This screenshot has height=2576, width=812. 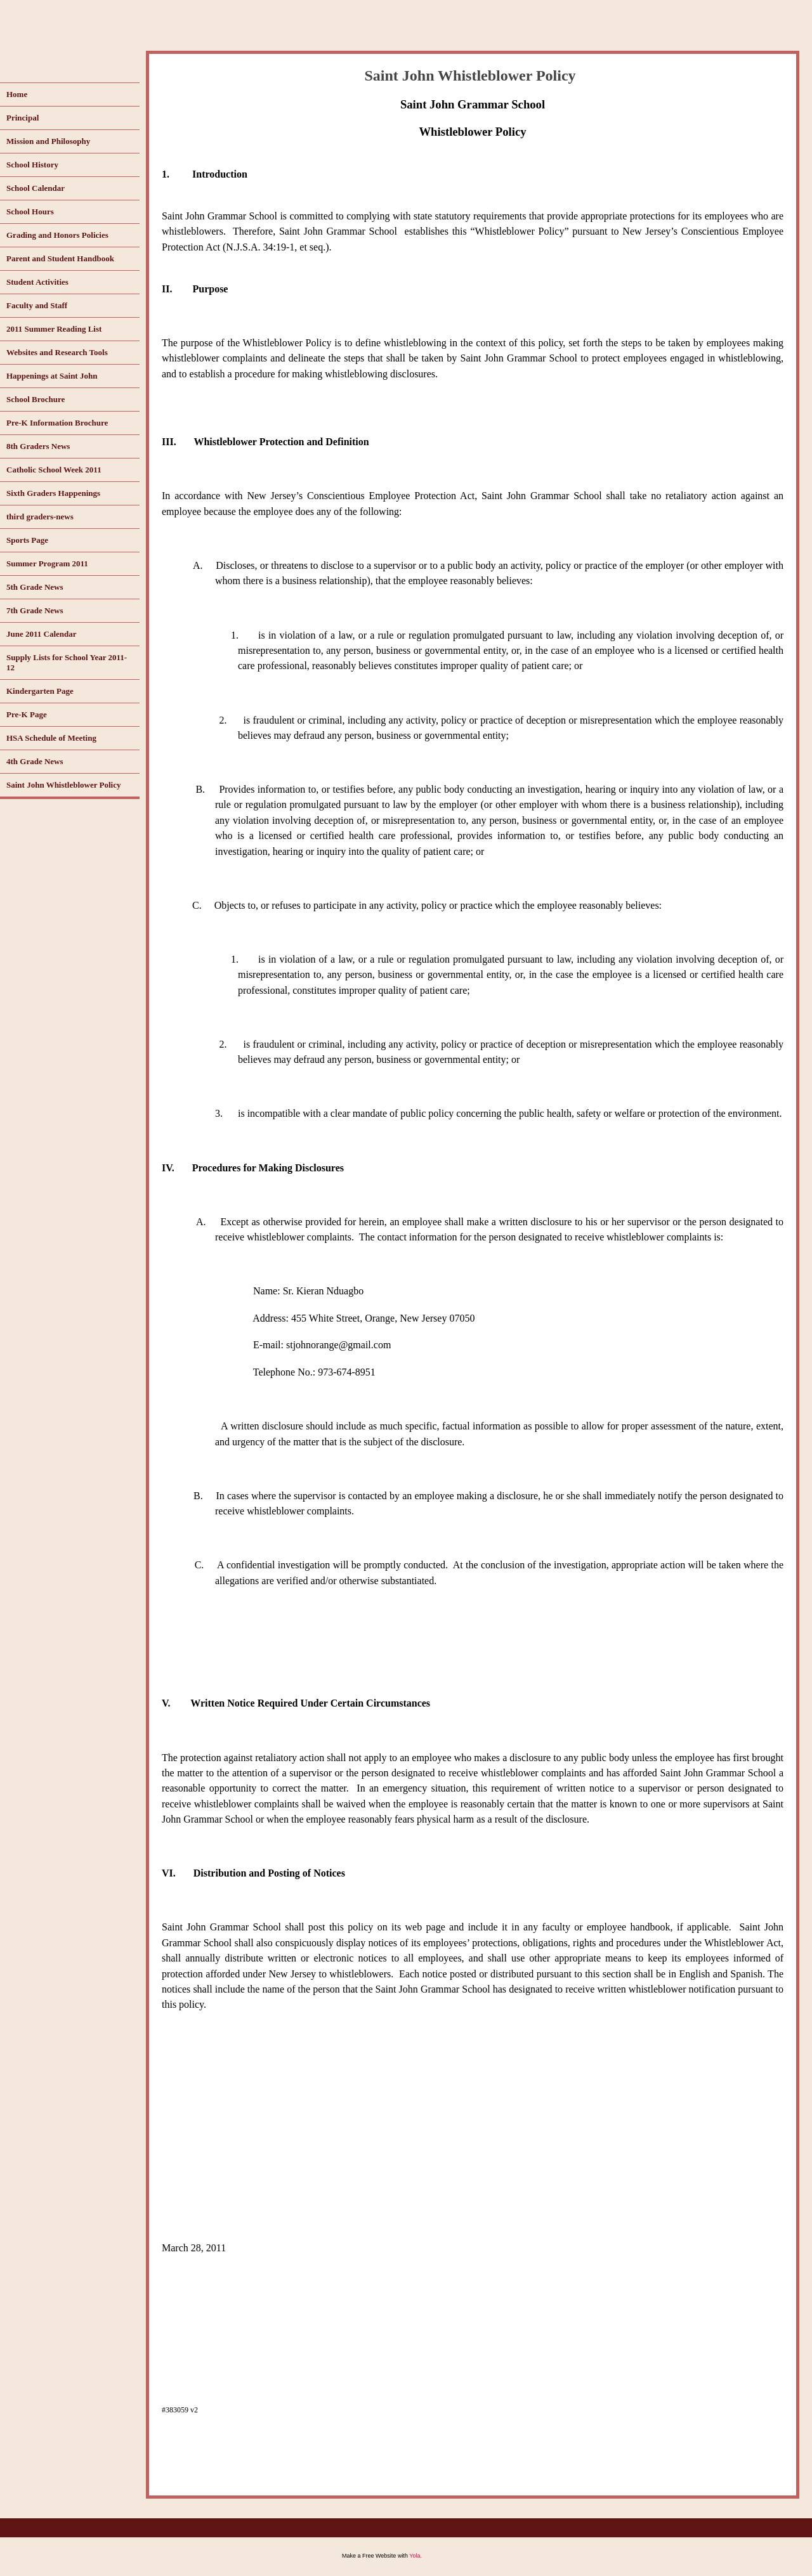 What do you see at coordinates (35, 399) in the screenshot?
I see `School Brochure` at bounding box center [35, 399].